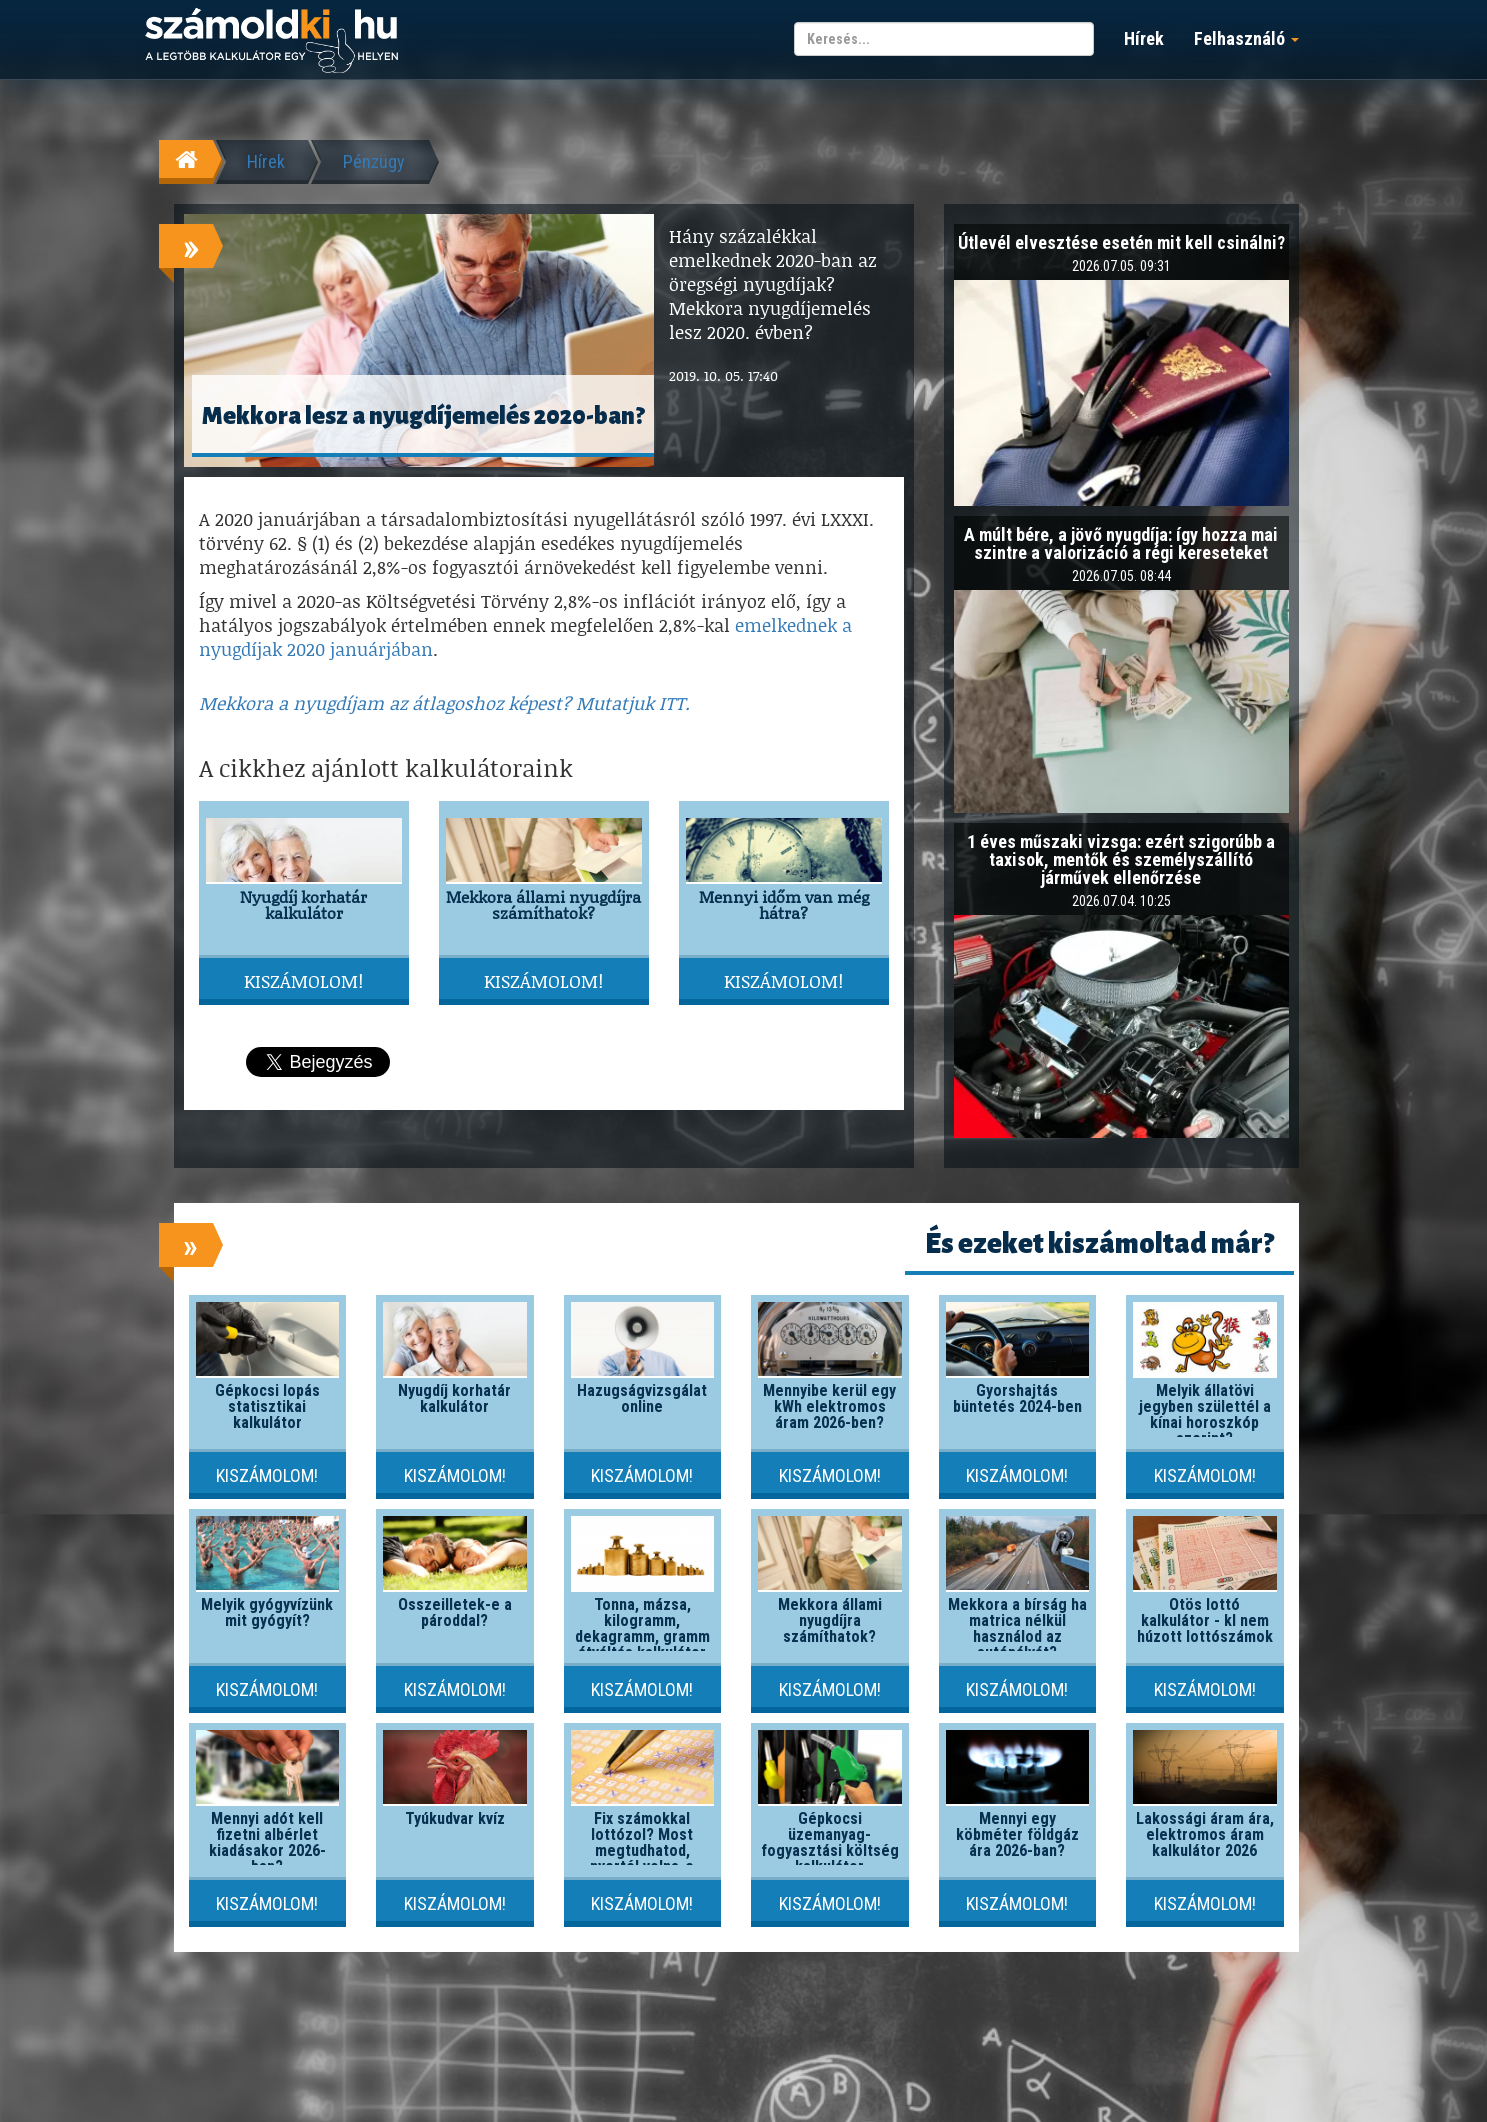 The width and height of the screenshot is (1487, 2122). I want to click on Nyugdíj korhatár kalkulátor, so click(303, 904).